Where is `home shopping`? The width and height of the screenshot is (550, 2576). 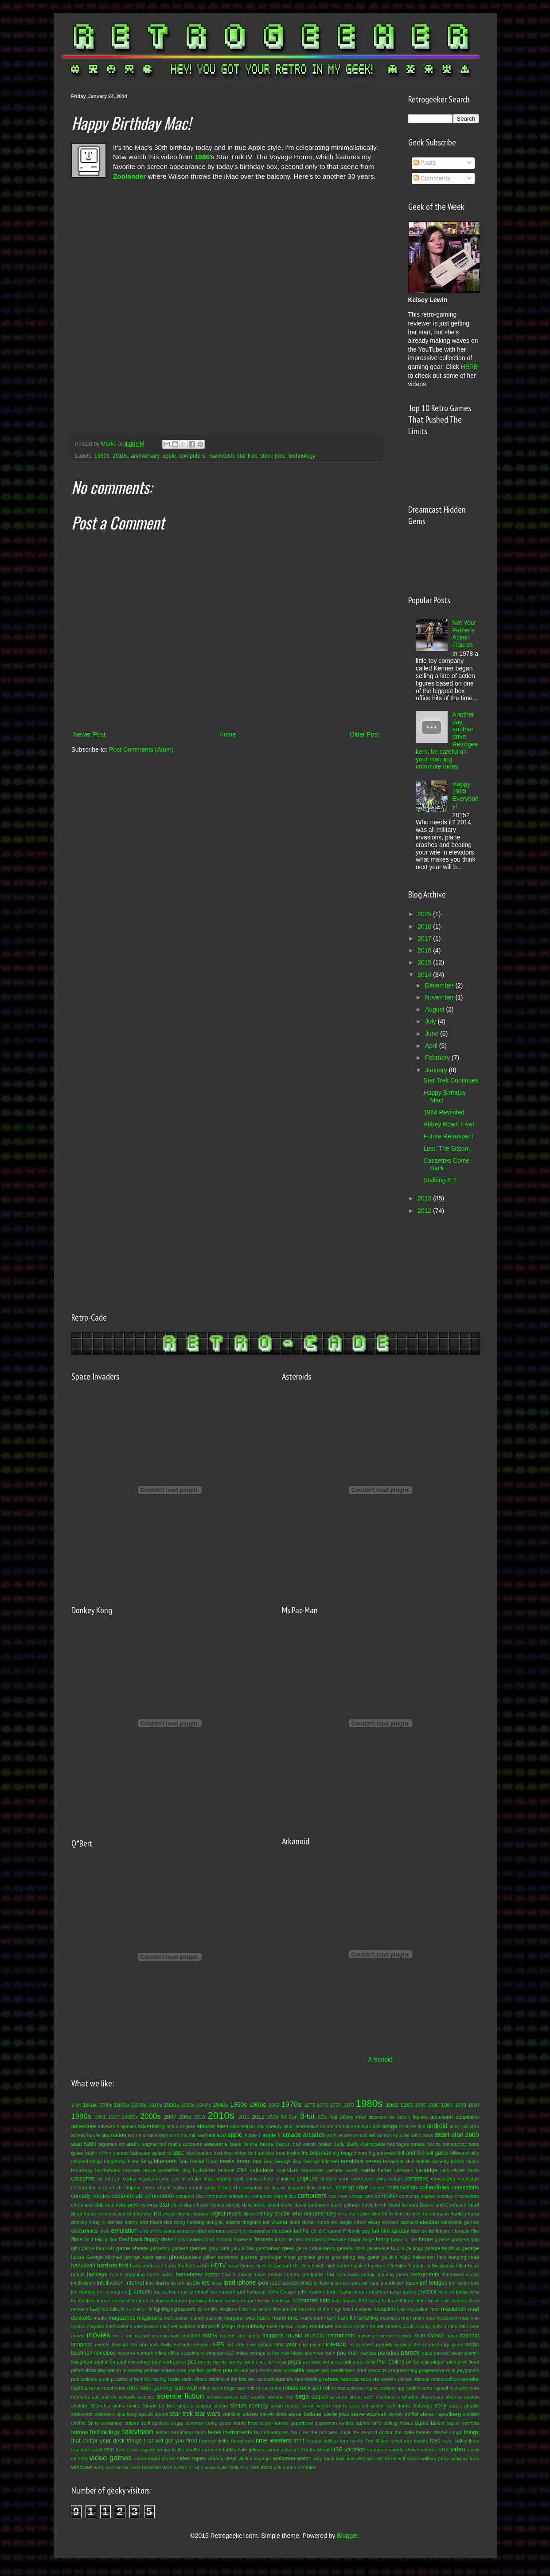 home shopping is located at coordinates (127, 2274).